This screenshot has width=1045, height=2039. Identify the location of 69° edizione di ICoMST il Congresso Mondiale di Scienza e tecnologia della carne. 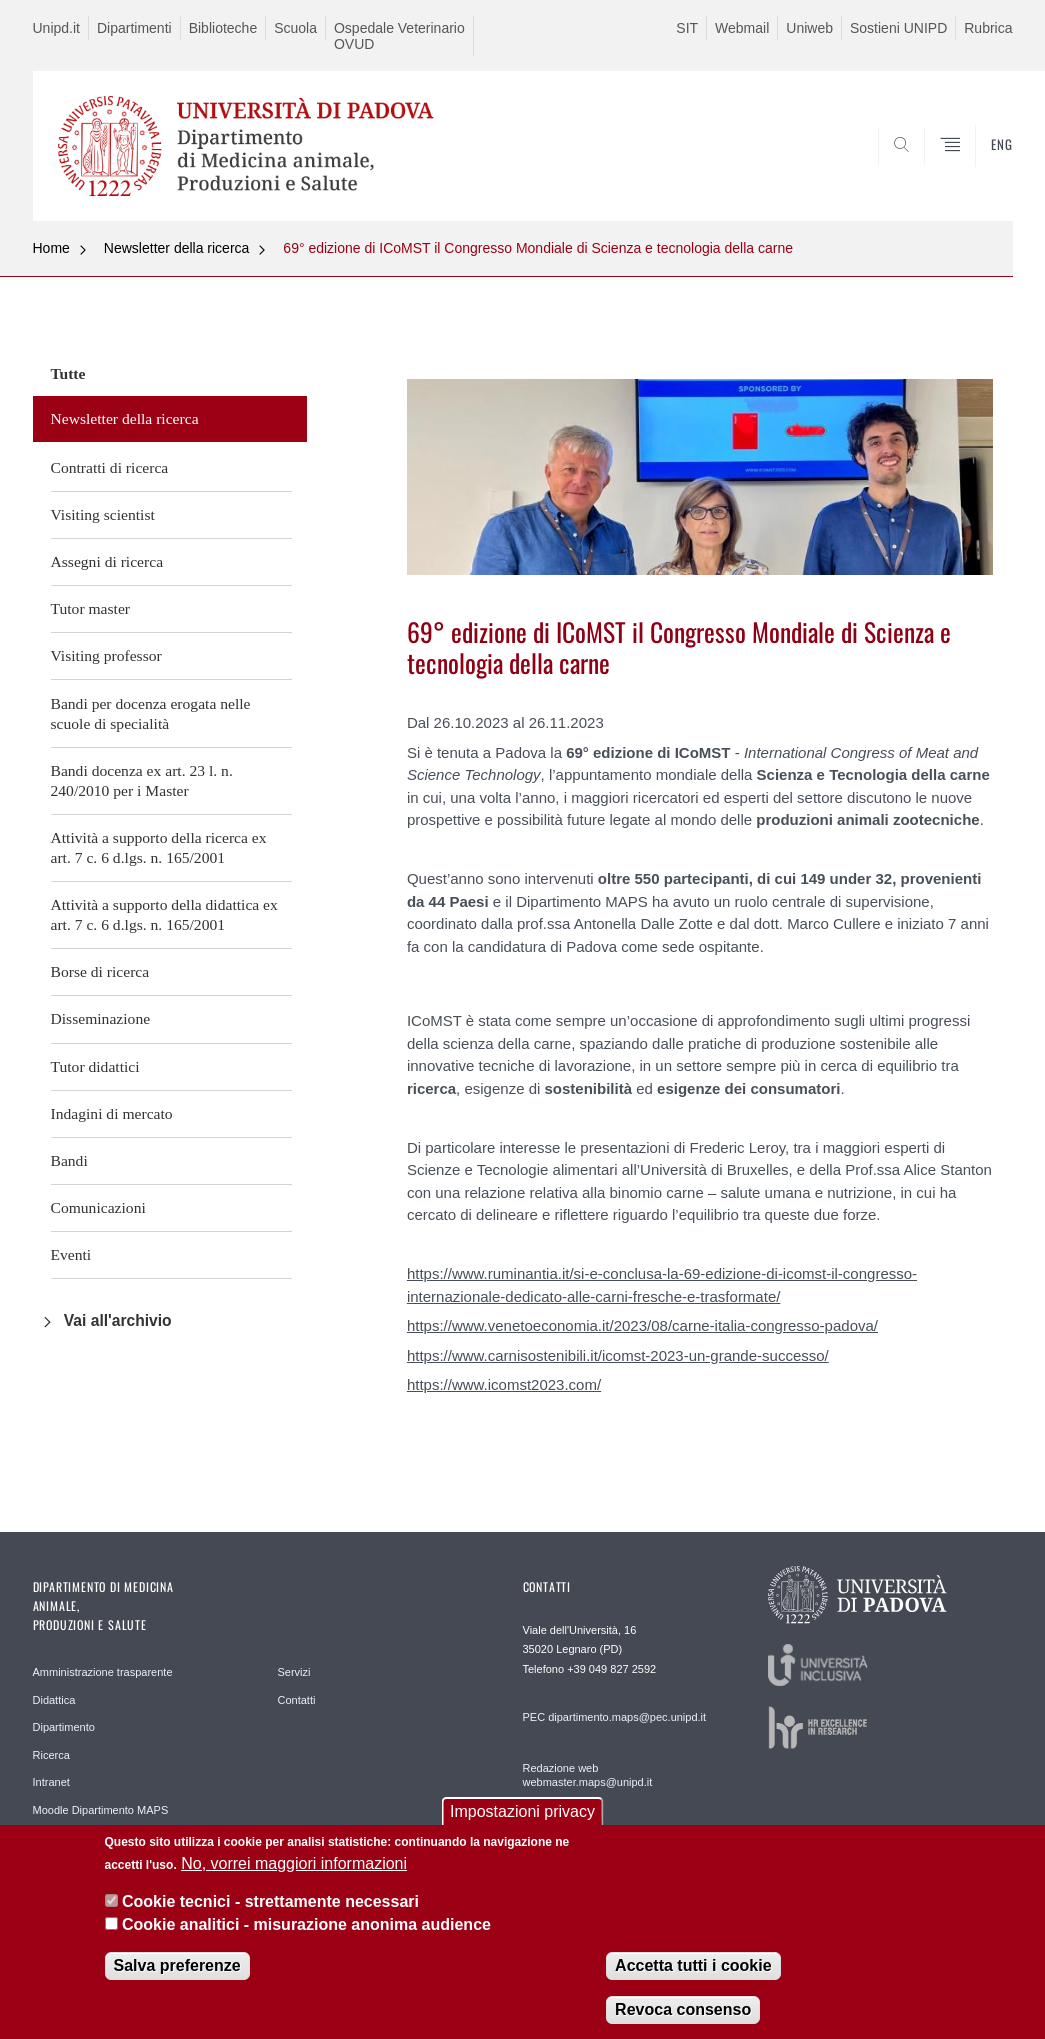
(538, 248).